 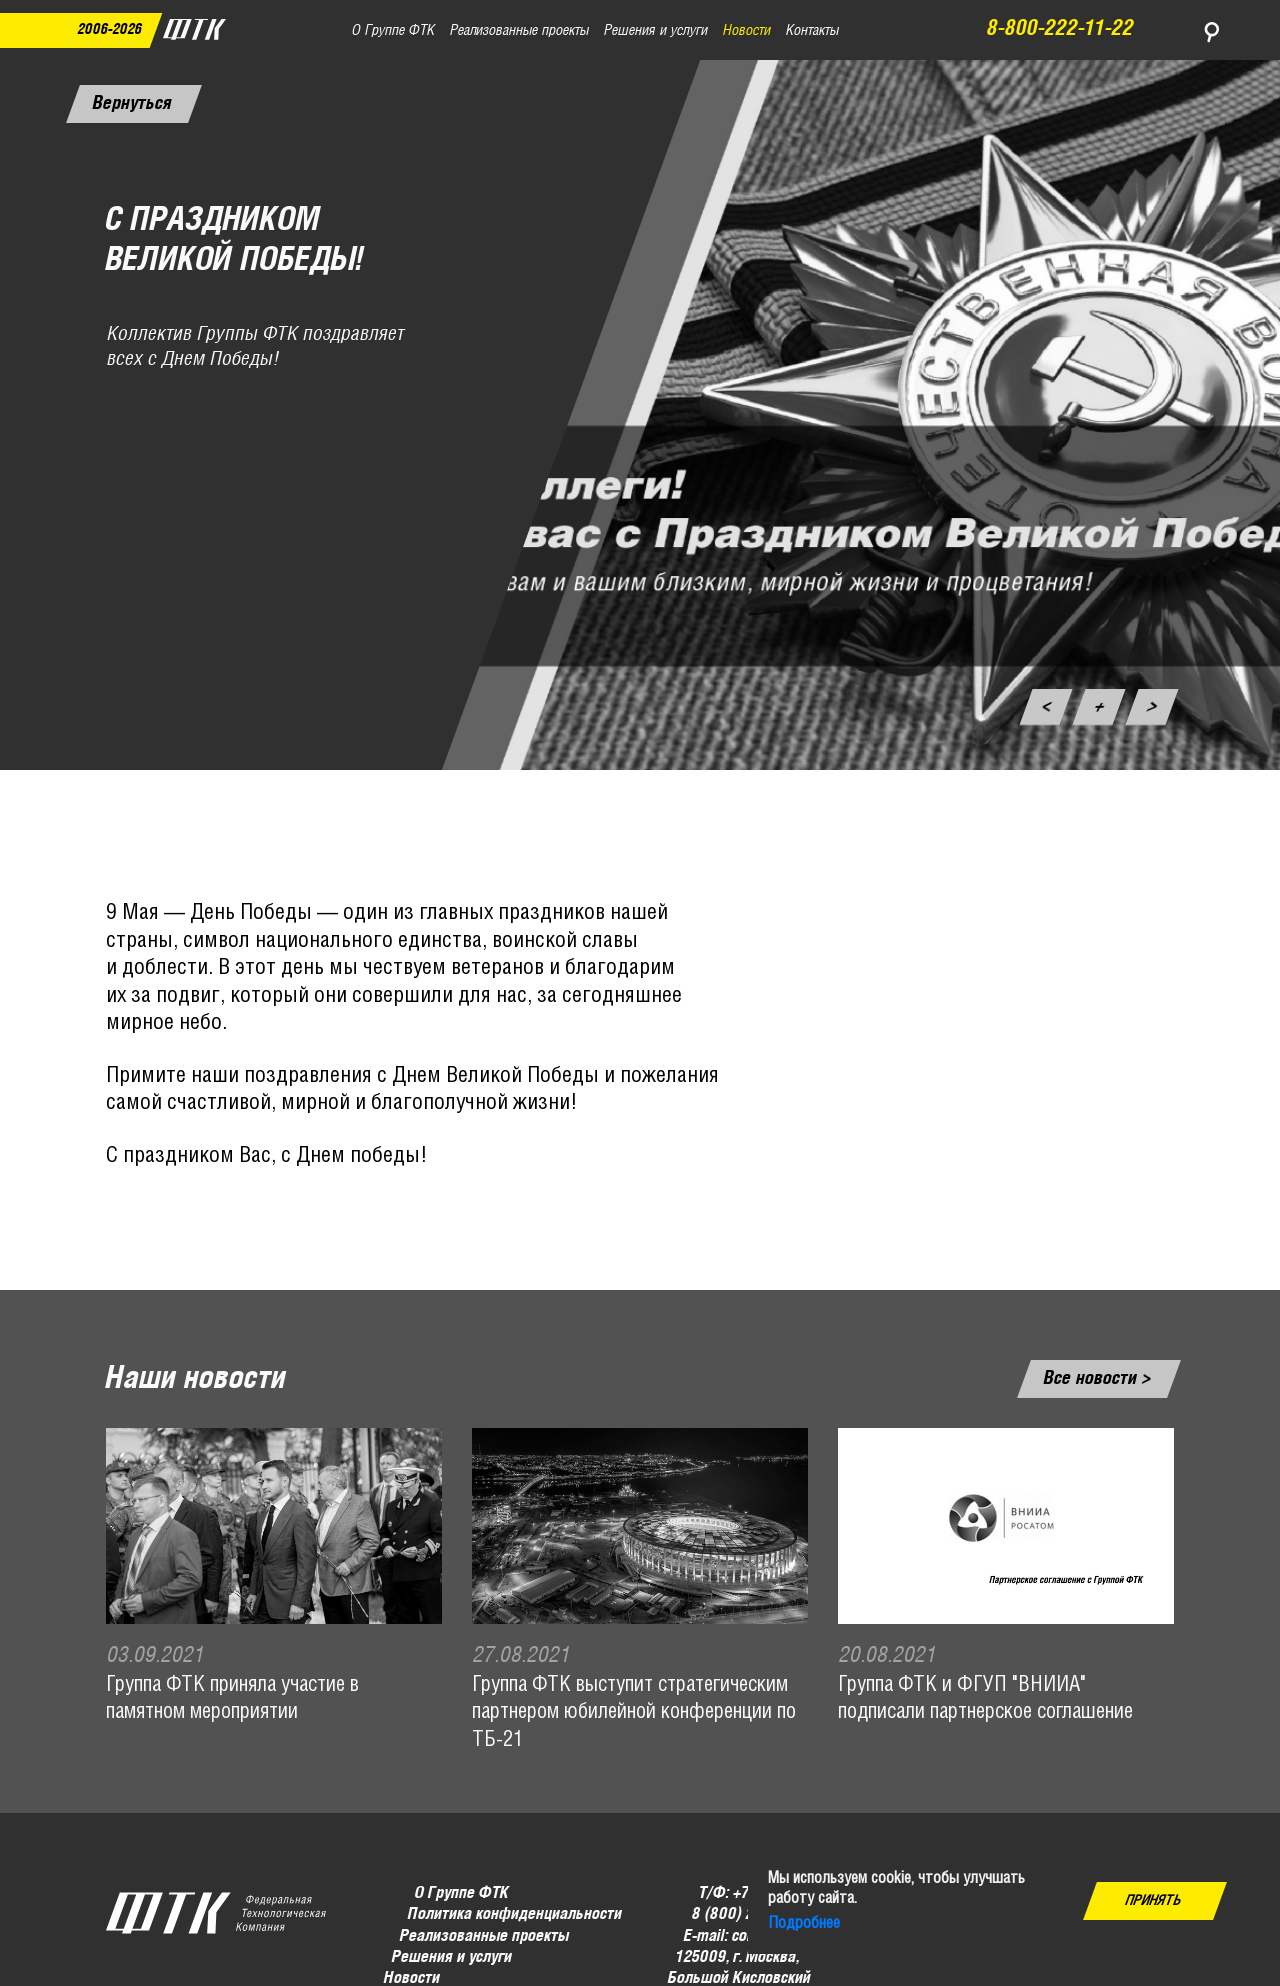 I want to click on О Группе ФТК, so click(x=462, y=1893).